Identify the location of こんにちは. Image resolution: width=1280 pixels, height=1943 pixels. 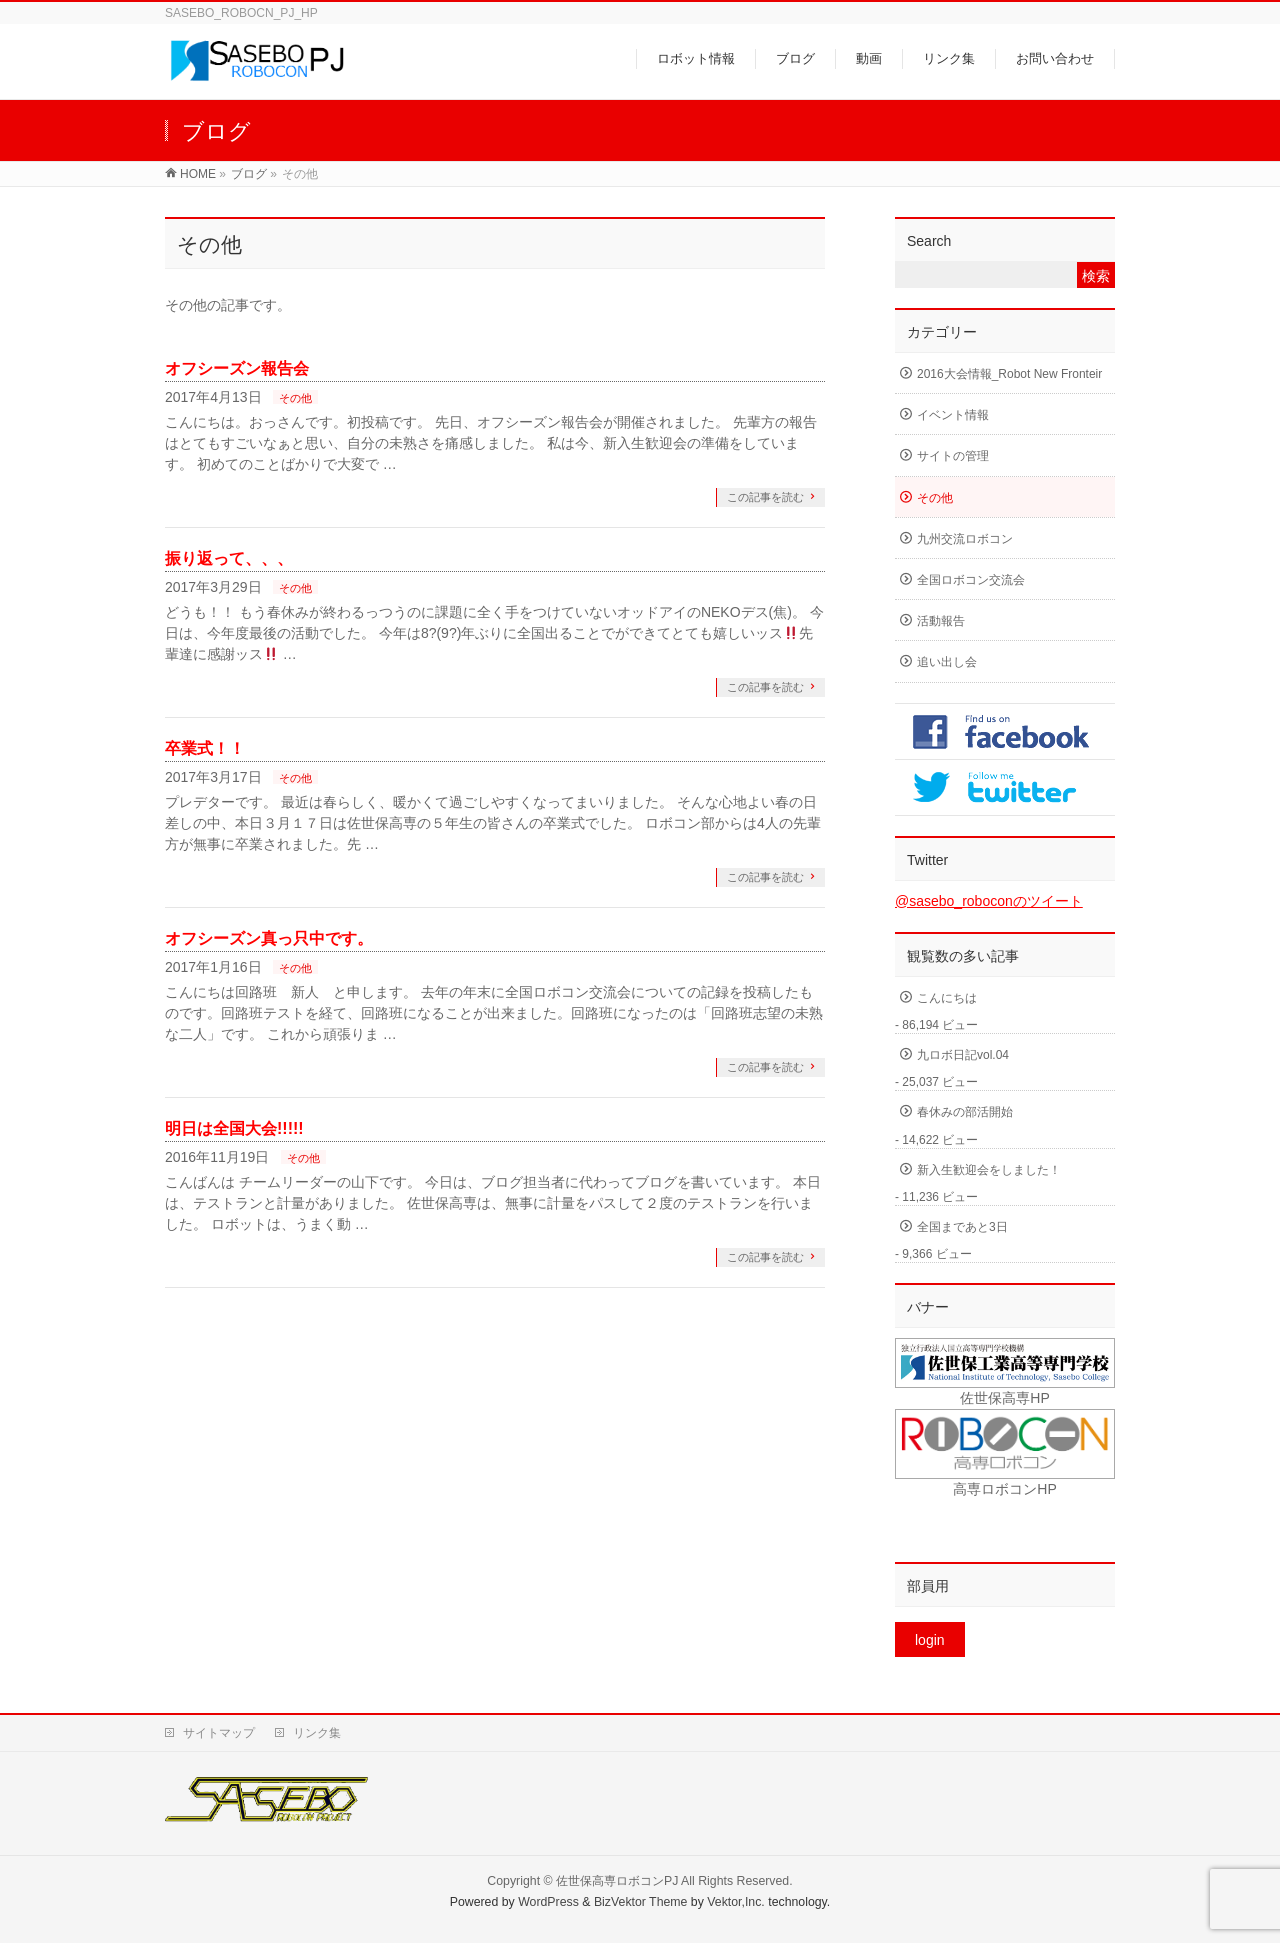
(947, 998).